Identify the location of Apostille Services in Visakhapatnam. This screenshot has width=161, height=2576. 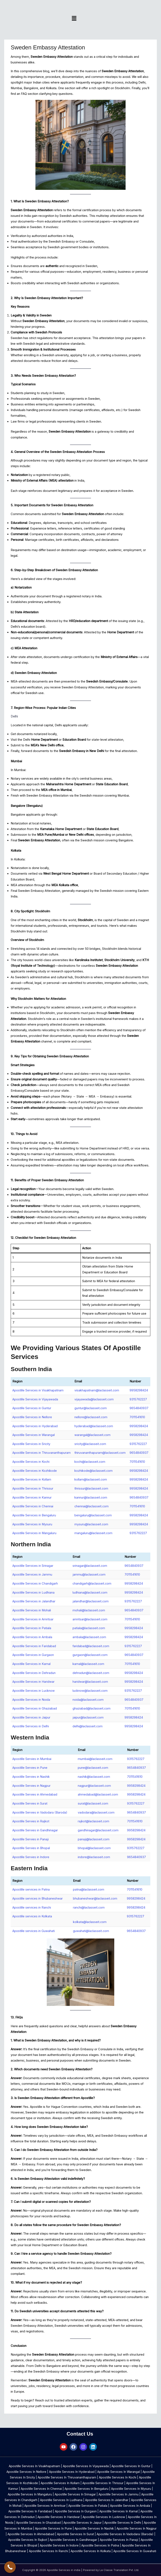
(38, 1390).